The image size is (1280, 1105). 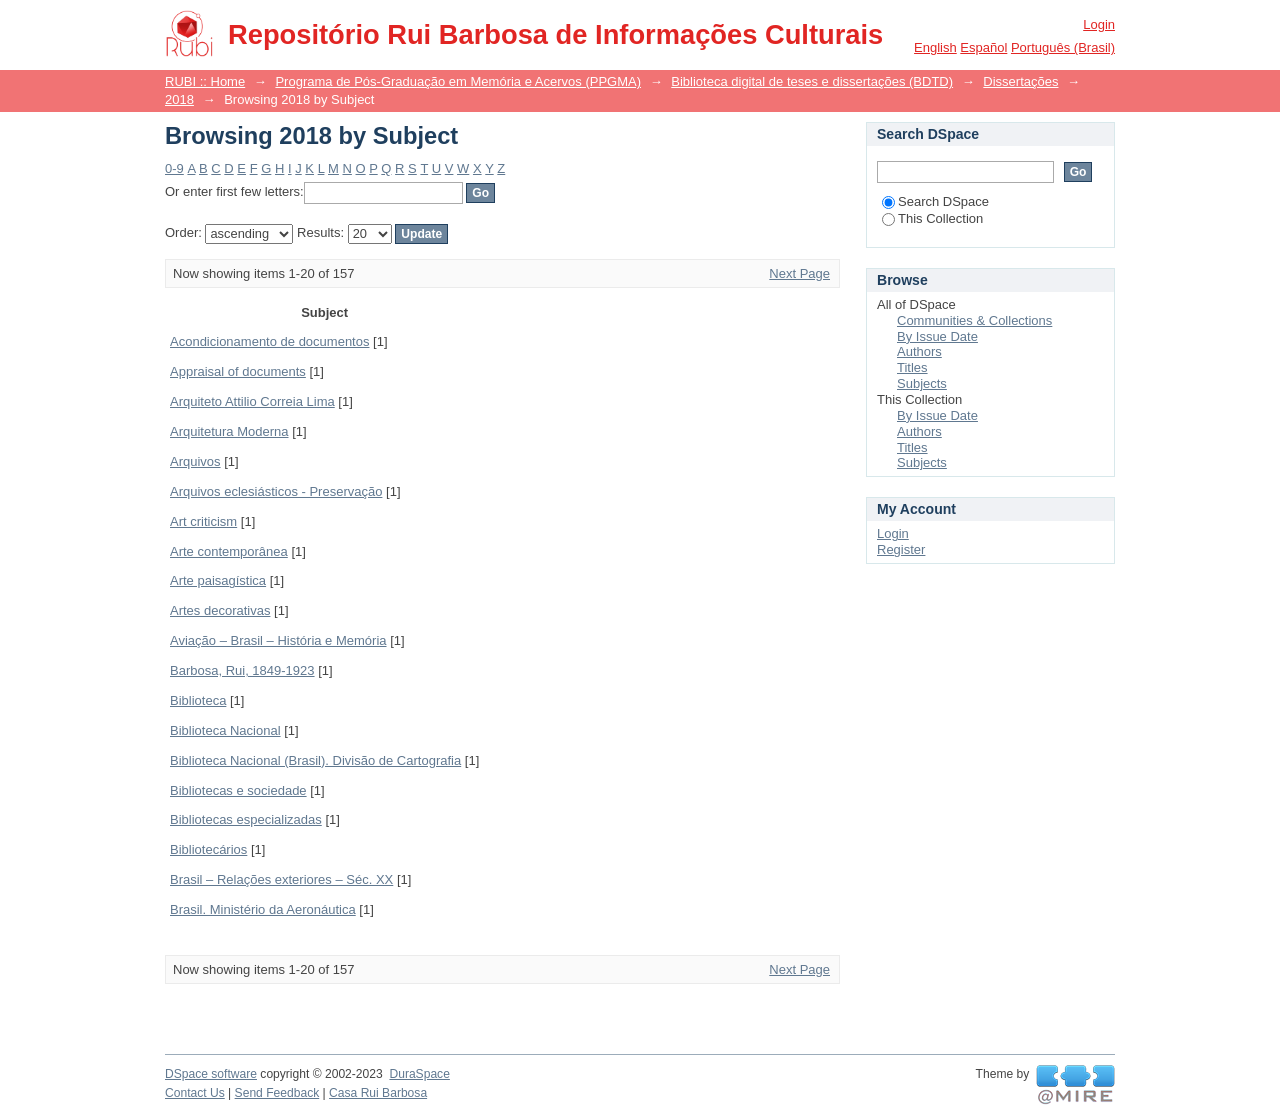 What do you see at coordinates (195, 461) in the screenshot?
I see `Arquivos` at bounding box center [195, 461].